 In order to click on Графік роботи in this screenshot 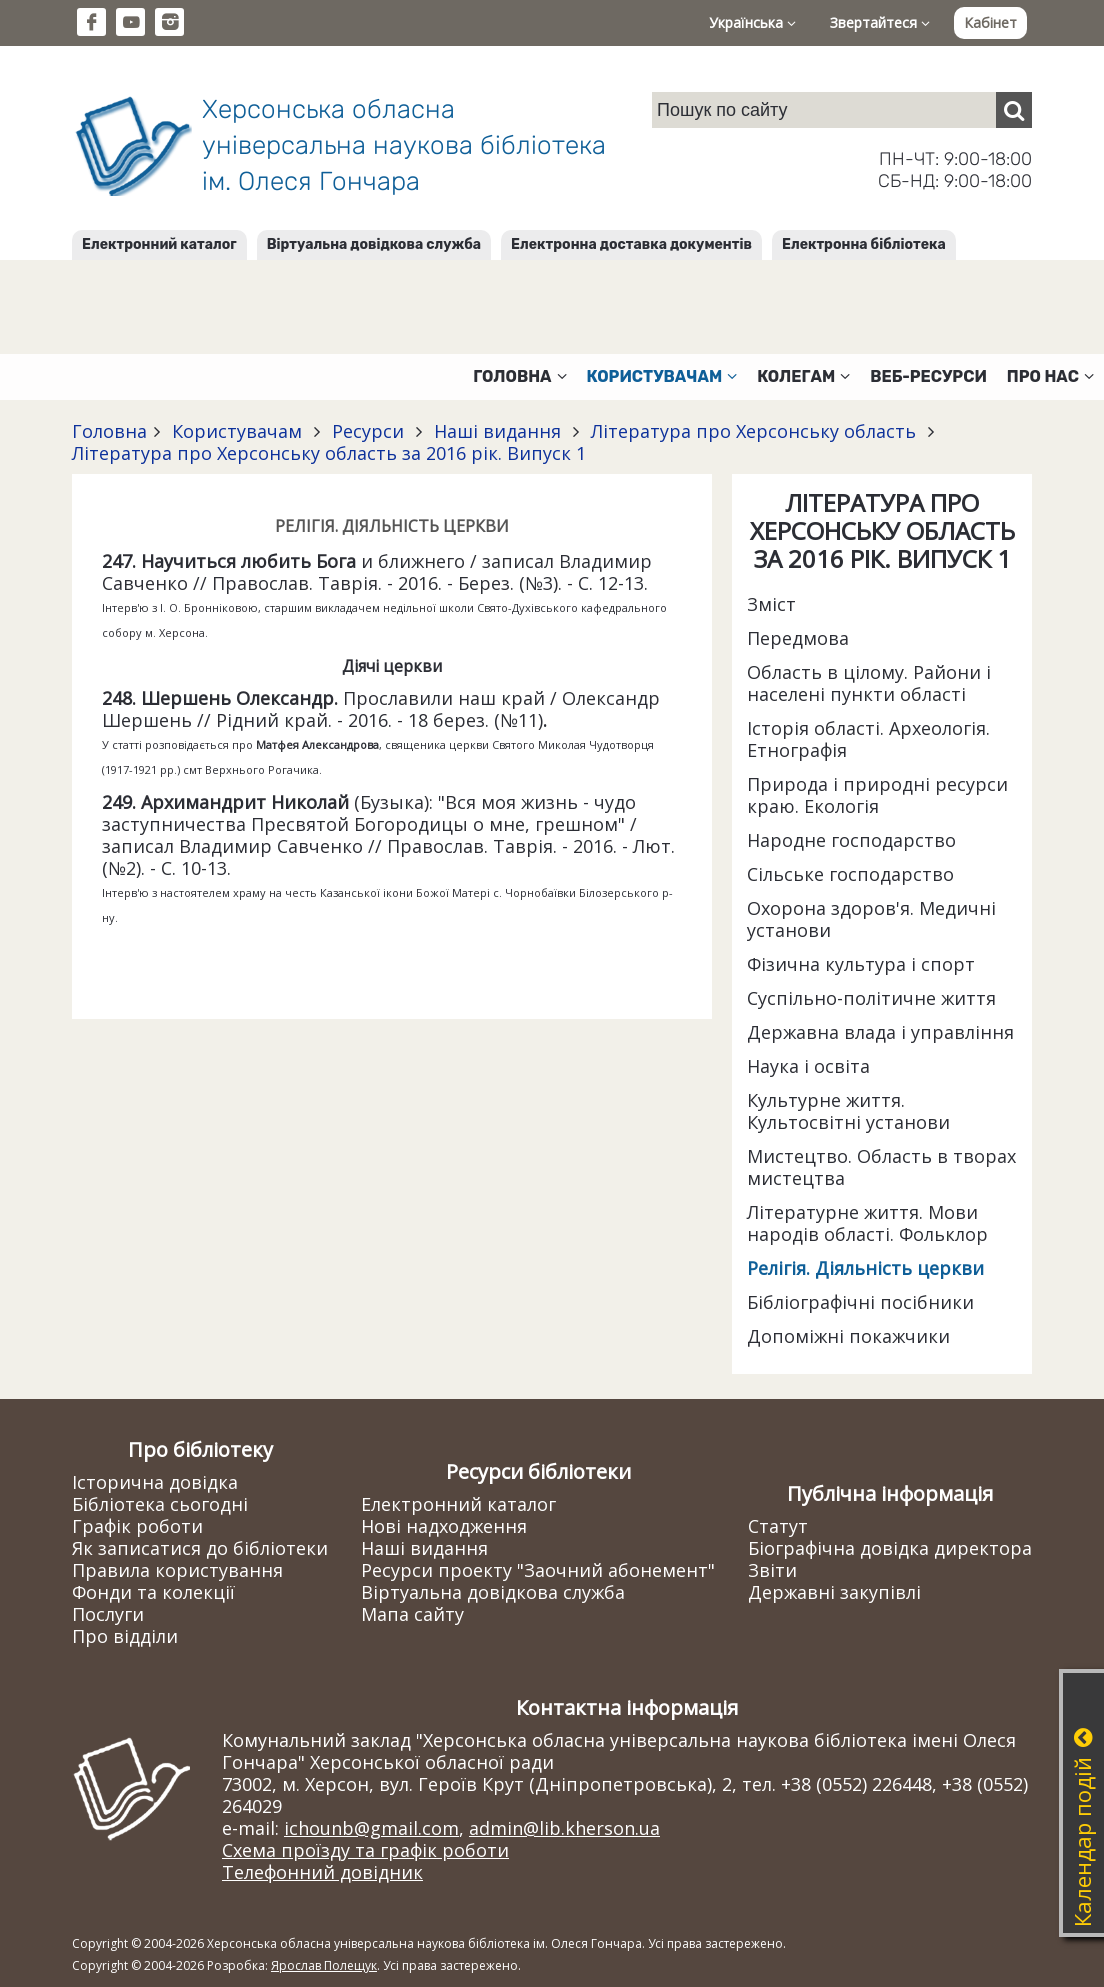, I will do `click(137, 1526)`.